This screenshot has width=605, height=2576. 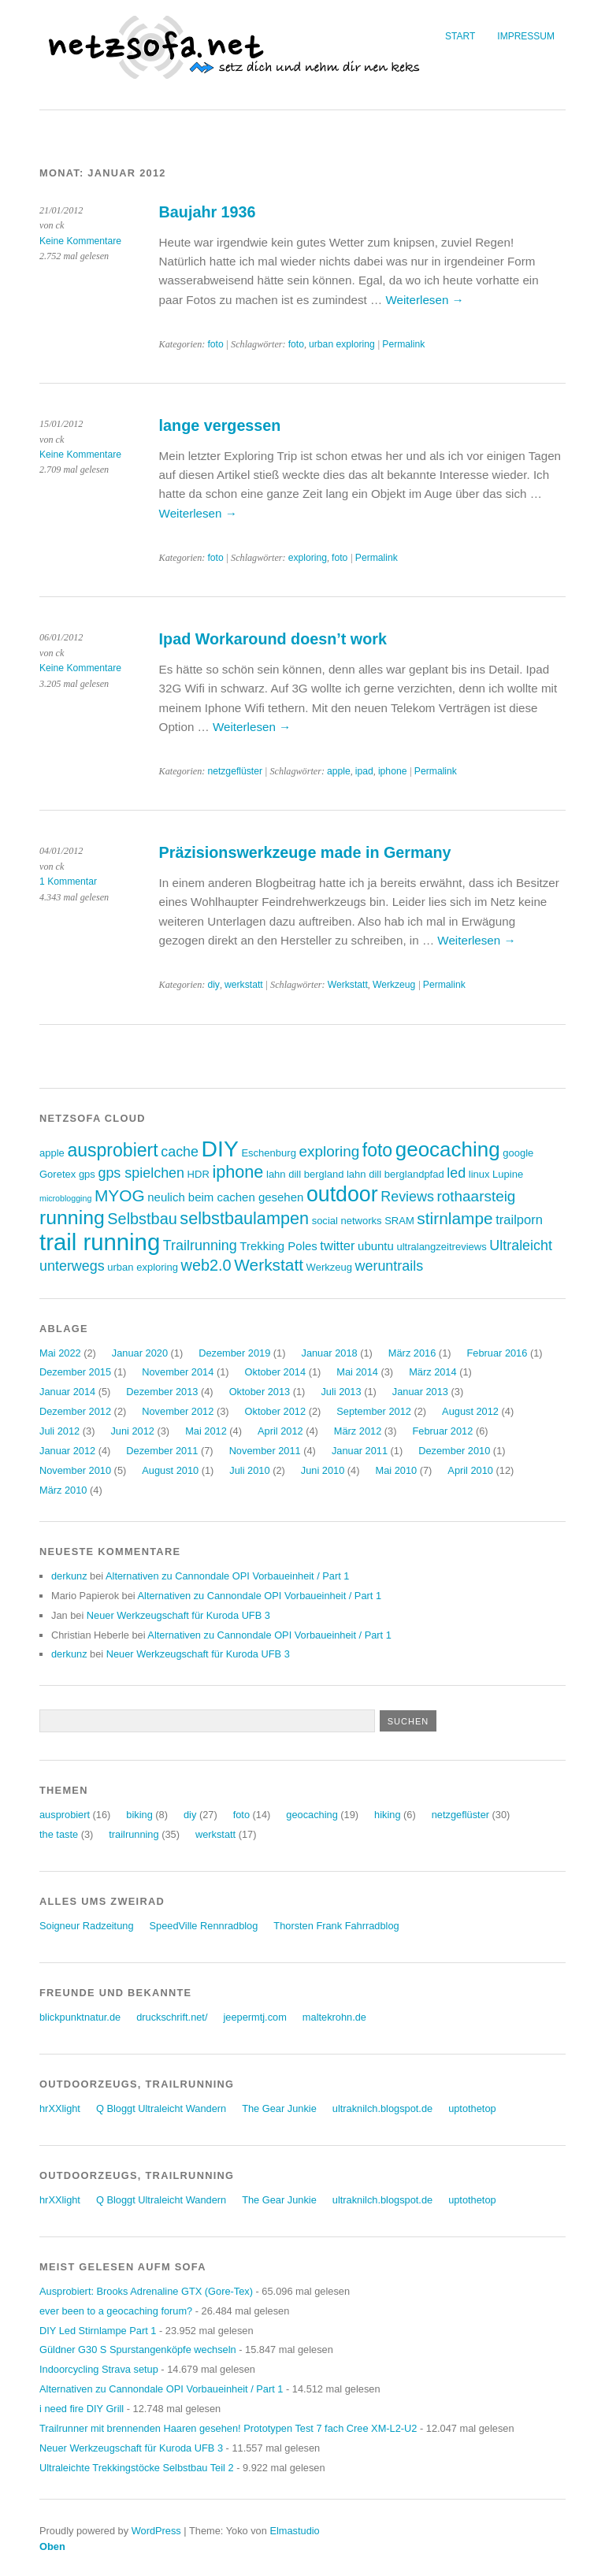 What do you see at coordinates (52, 1153) in the screenshot?
I see `apple [apple (3 Einträge)]` at bounding box center [52, 1153].